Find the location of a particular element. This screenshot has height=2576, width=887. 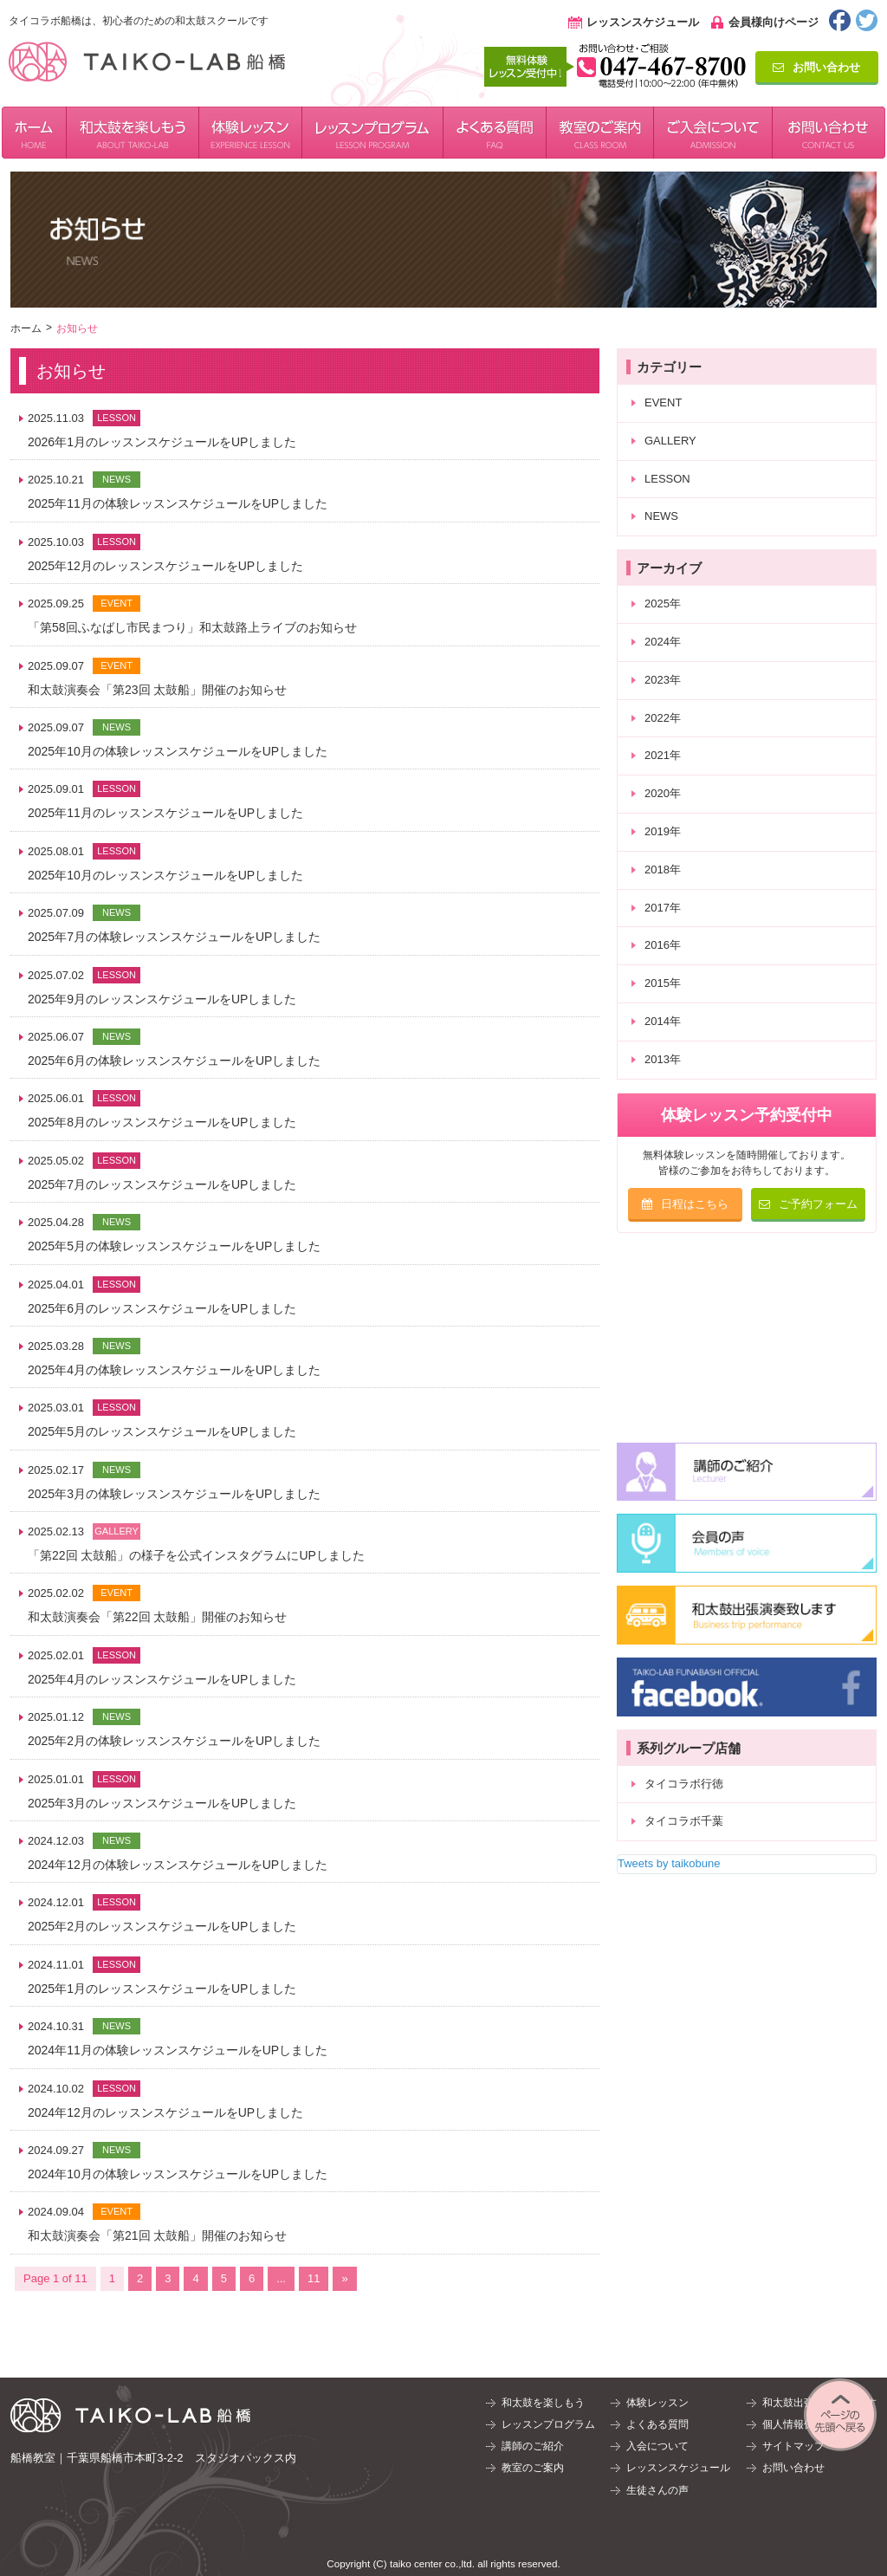

2025年10月の体験レッスンスケジュールをUPしました is located at coordinates (177, 751).